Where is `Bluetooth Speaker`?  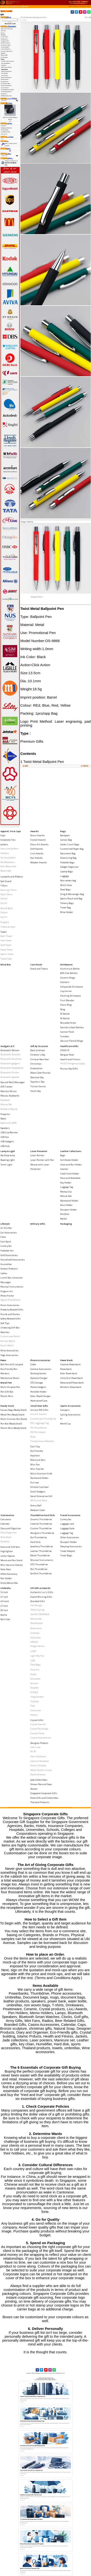 Bluetooth Speaker is located at coordinates (10, 1077).